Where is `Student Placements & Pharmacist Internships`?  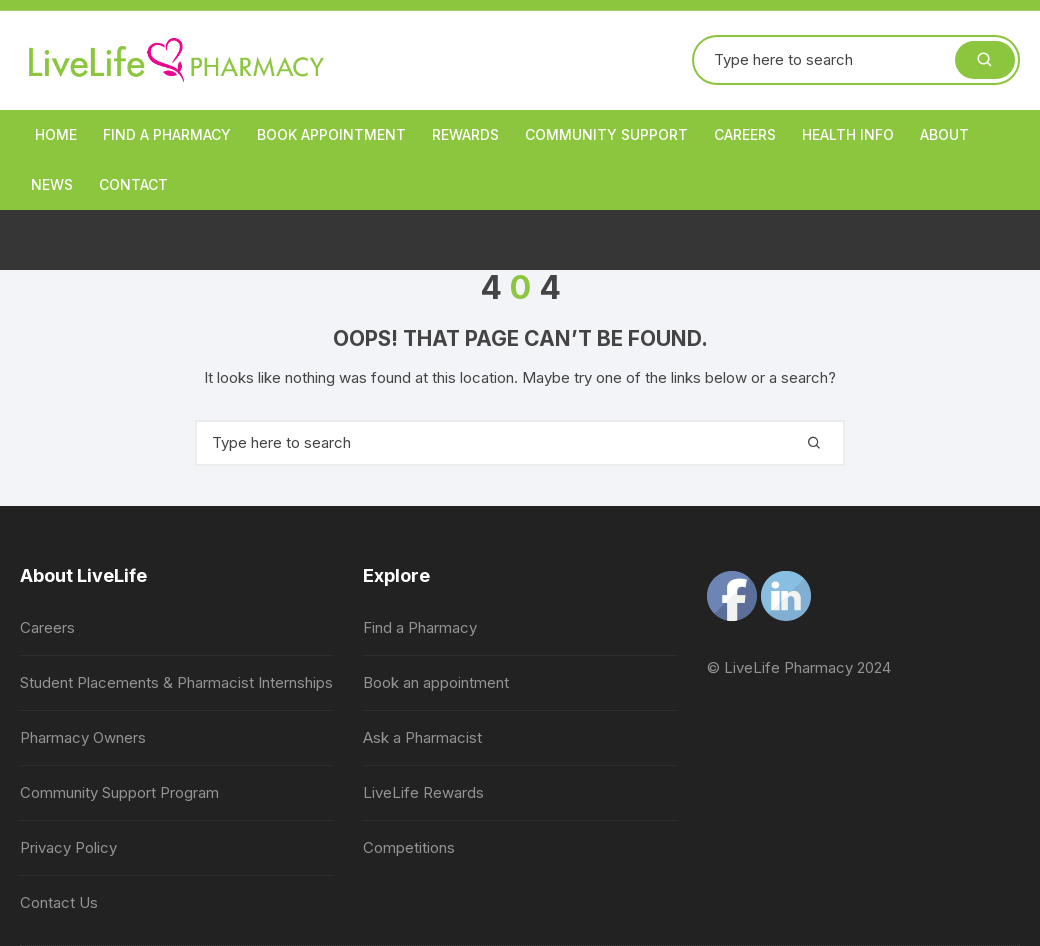
Student Placements & Pharmacist Internships is located at coordinates (176, 682).